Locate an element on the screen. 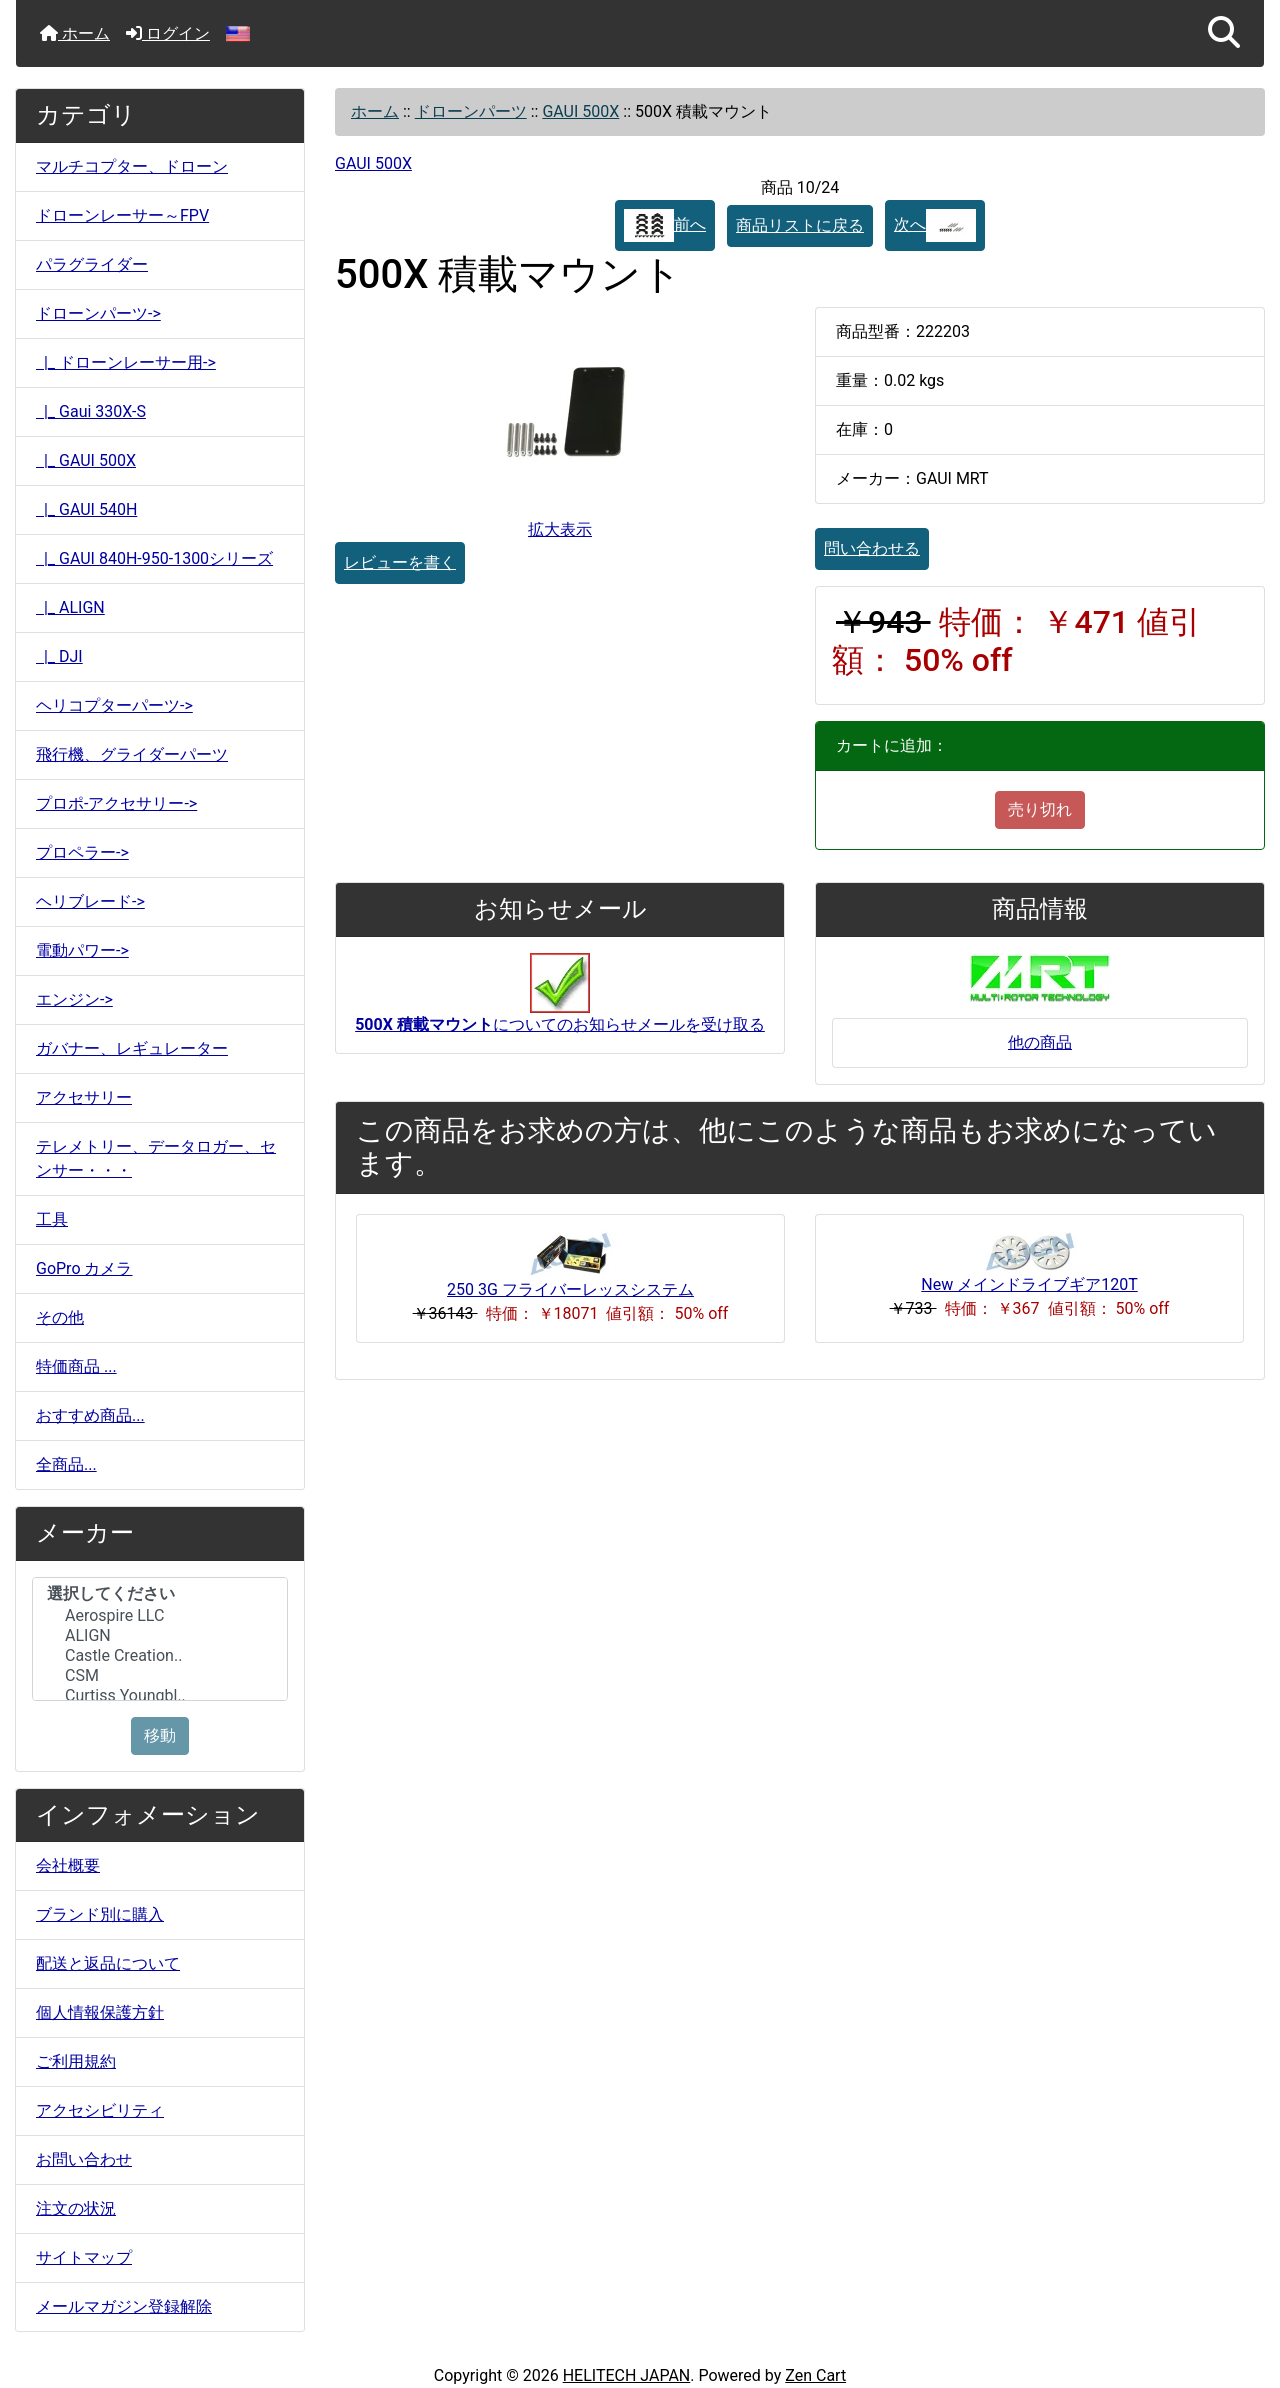 This screenshot has width=1280, height=2388. Castle Creation.. is located at coordinates (160, 1656).